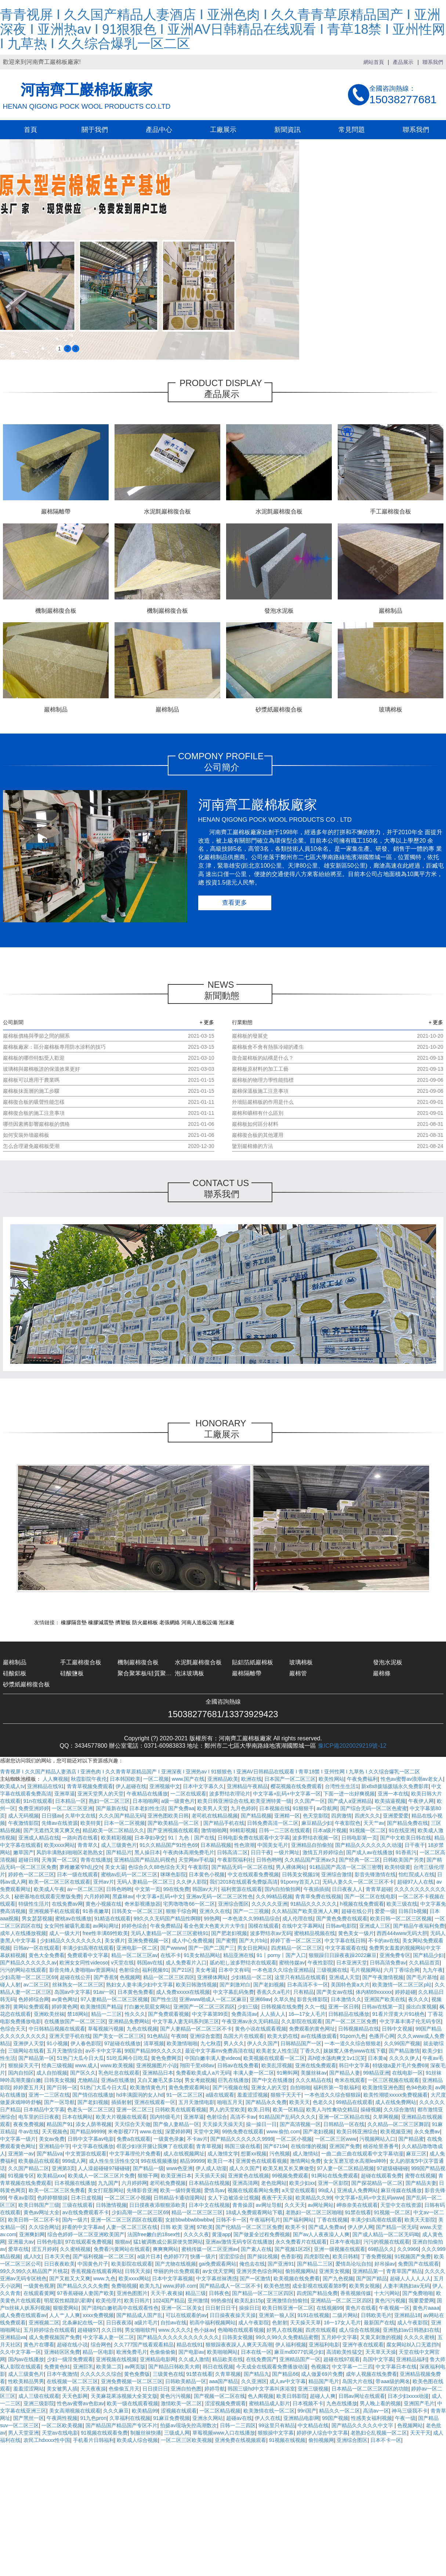 The height and width of the screenshot is (2576, 446). What do you see at coordinates (101, 2345) in the screenshot?
I see `综合网色` at bounding box center [101, 2345].